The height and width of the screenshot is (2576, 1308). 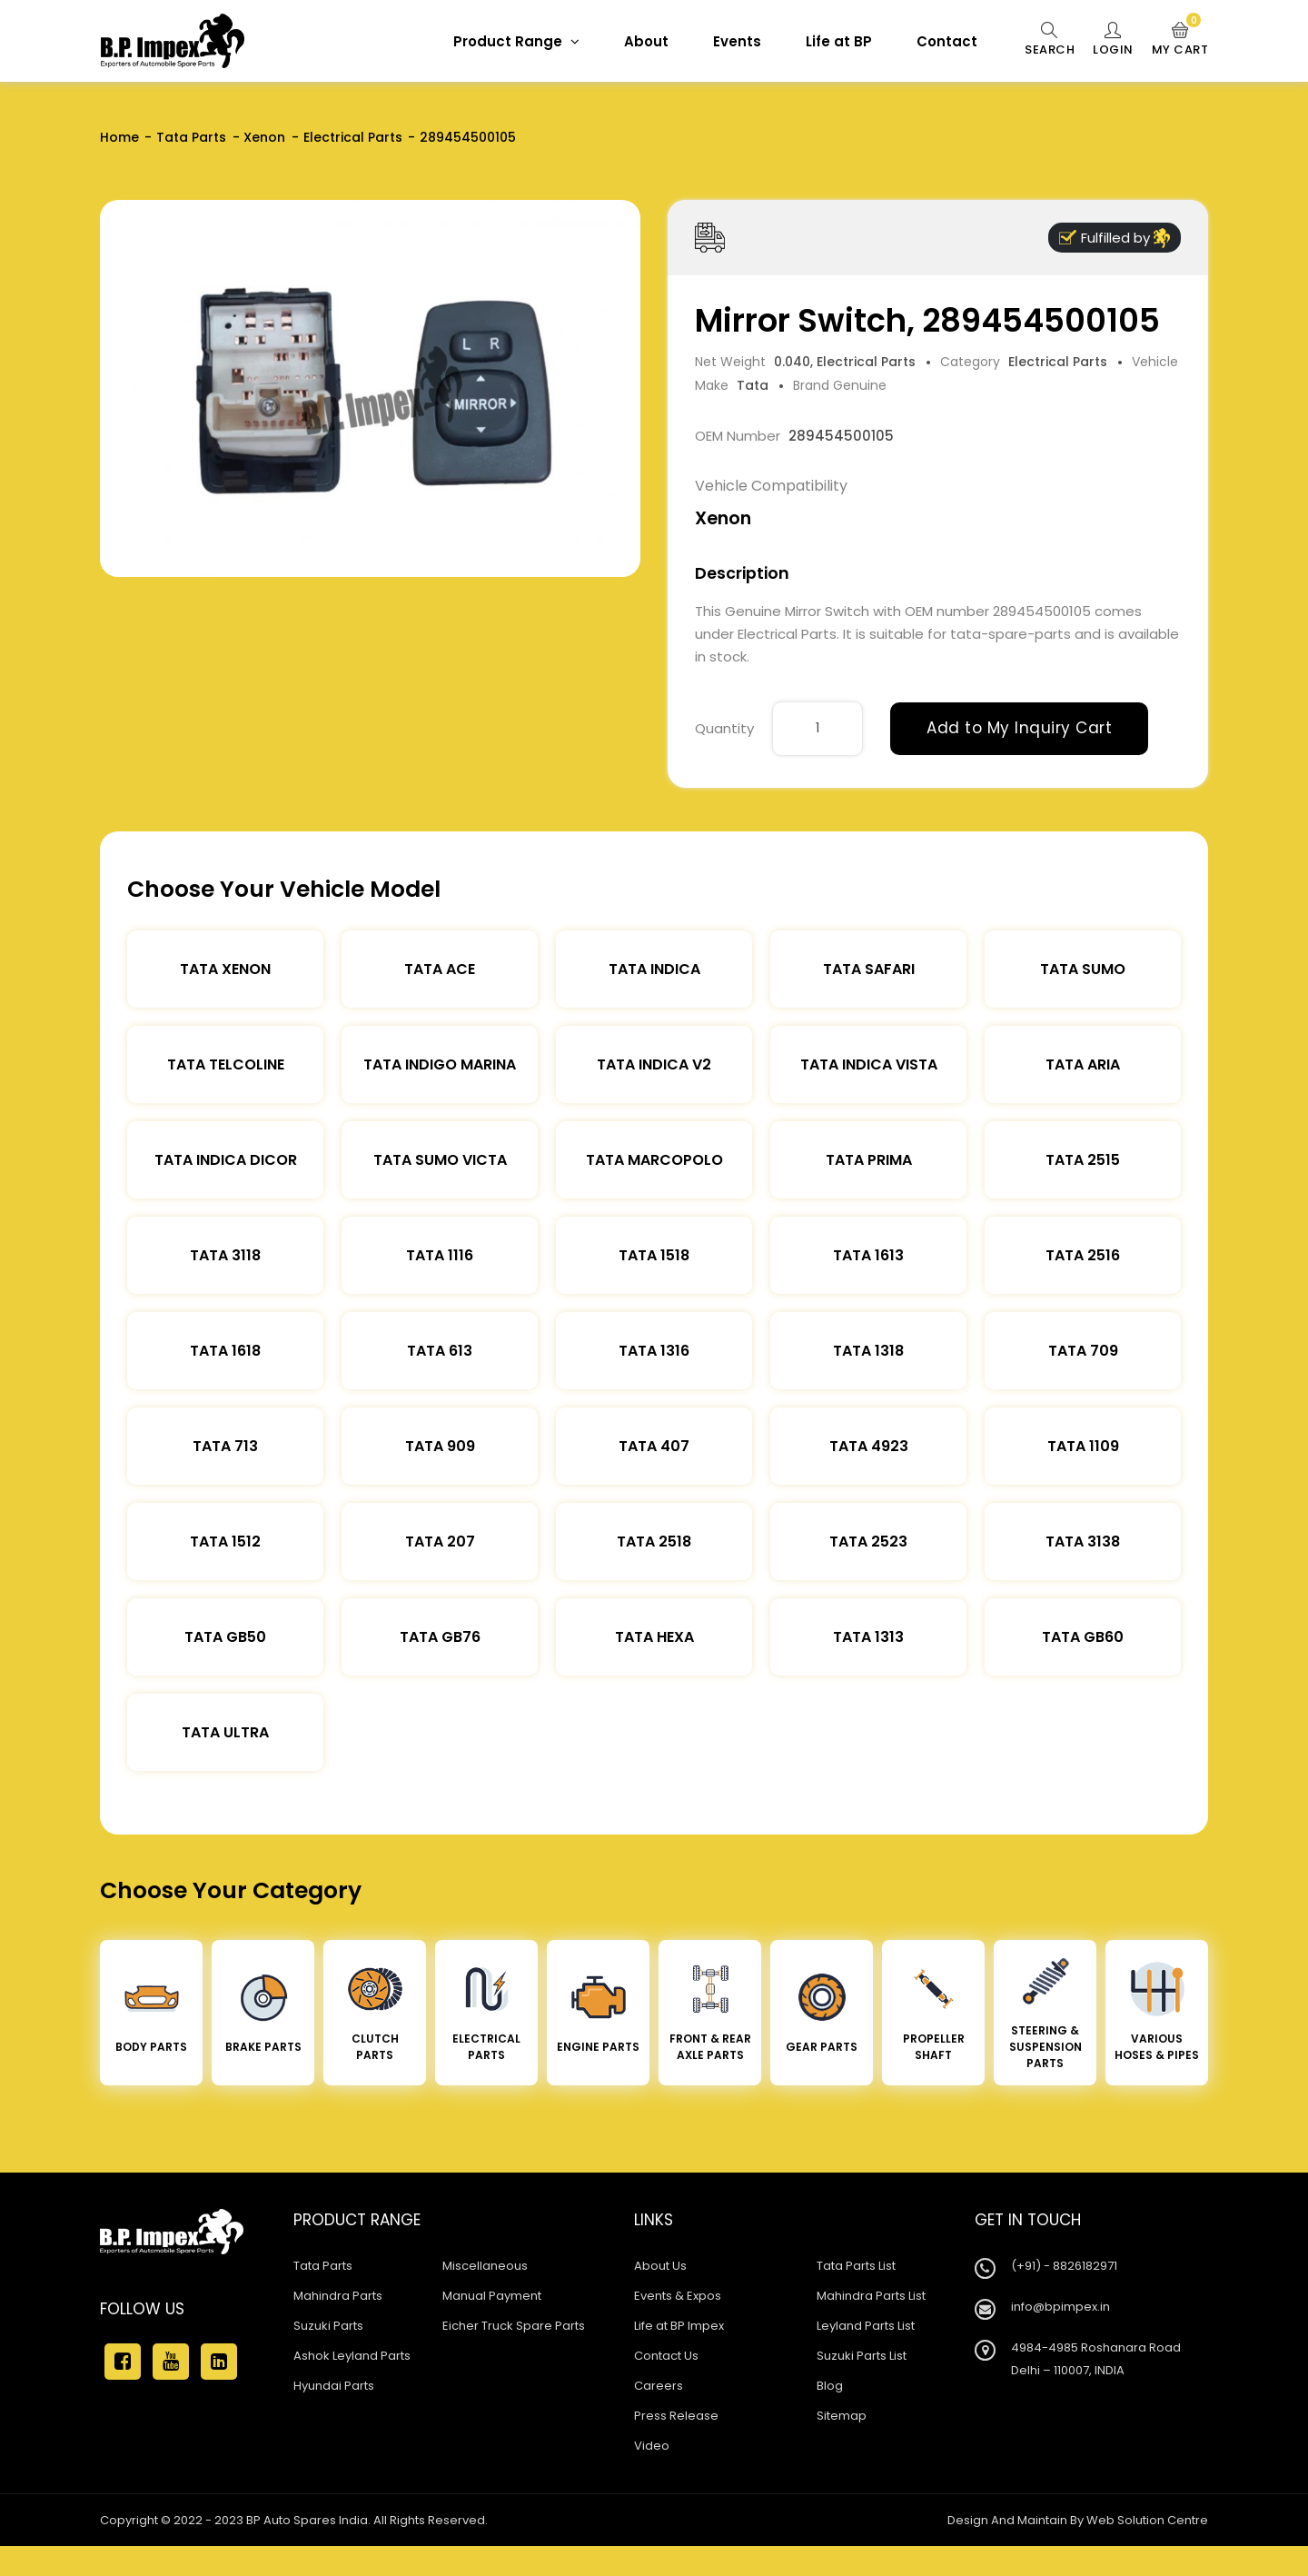 I want to click on Tata Ultra, so click(x=225, y=1732).